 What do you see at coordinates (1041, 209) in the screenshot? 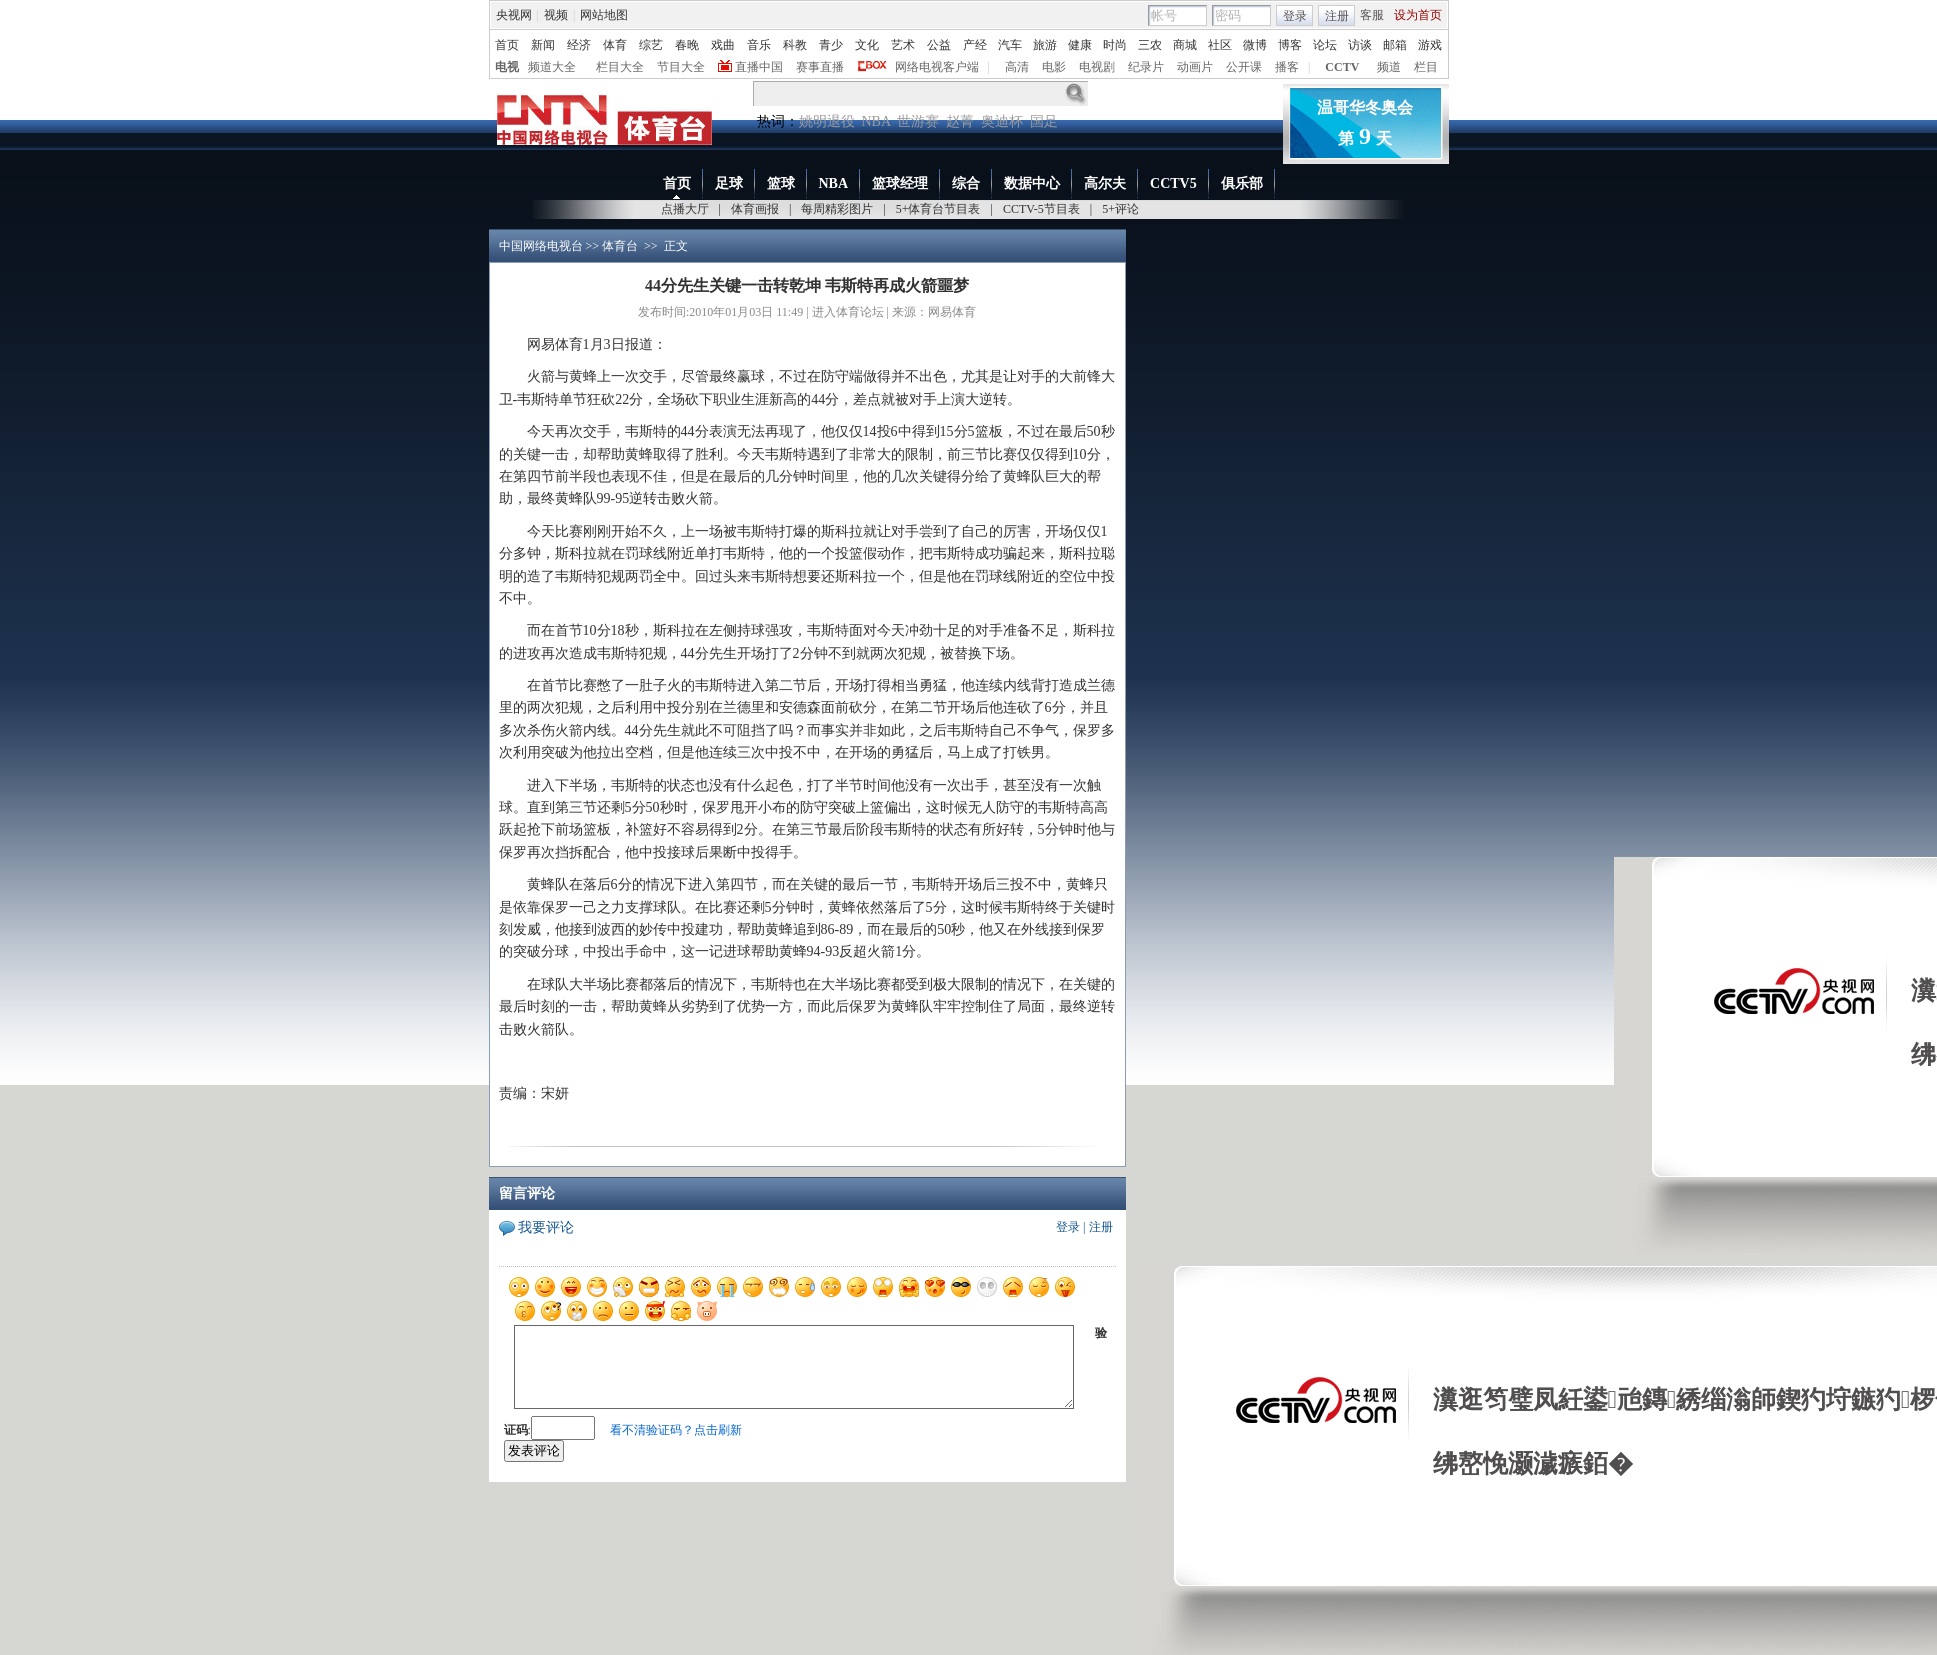
I see `CCTV-5节目表` at bounding box center [1041, 209].